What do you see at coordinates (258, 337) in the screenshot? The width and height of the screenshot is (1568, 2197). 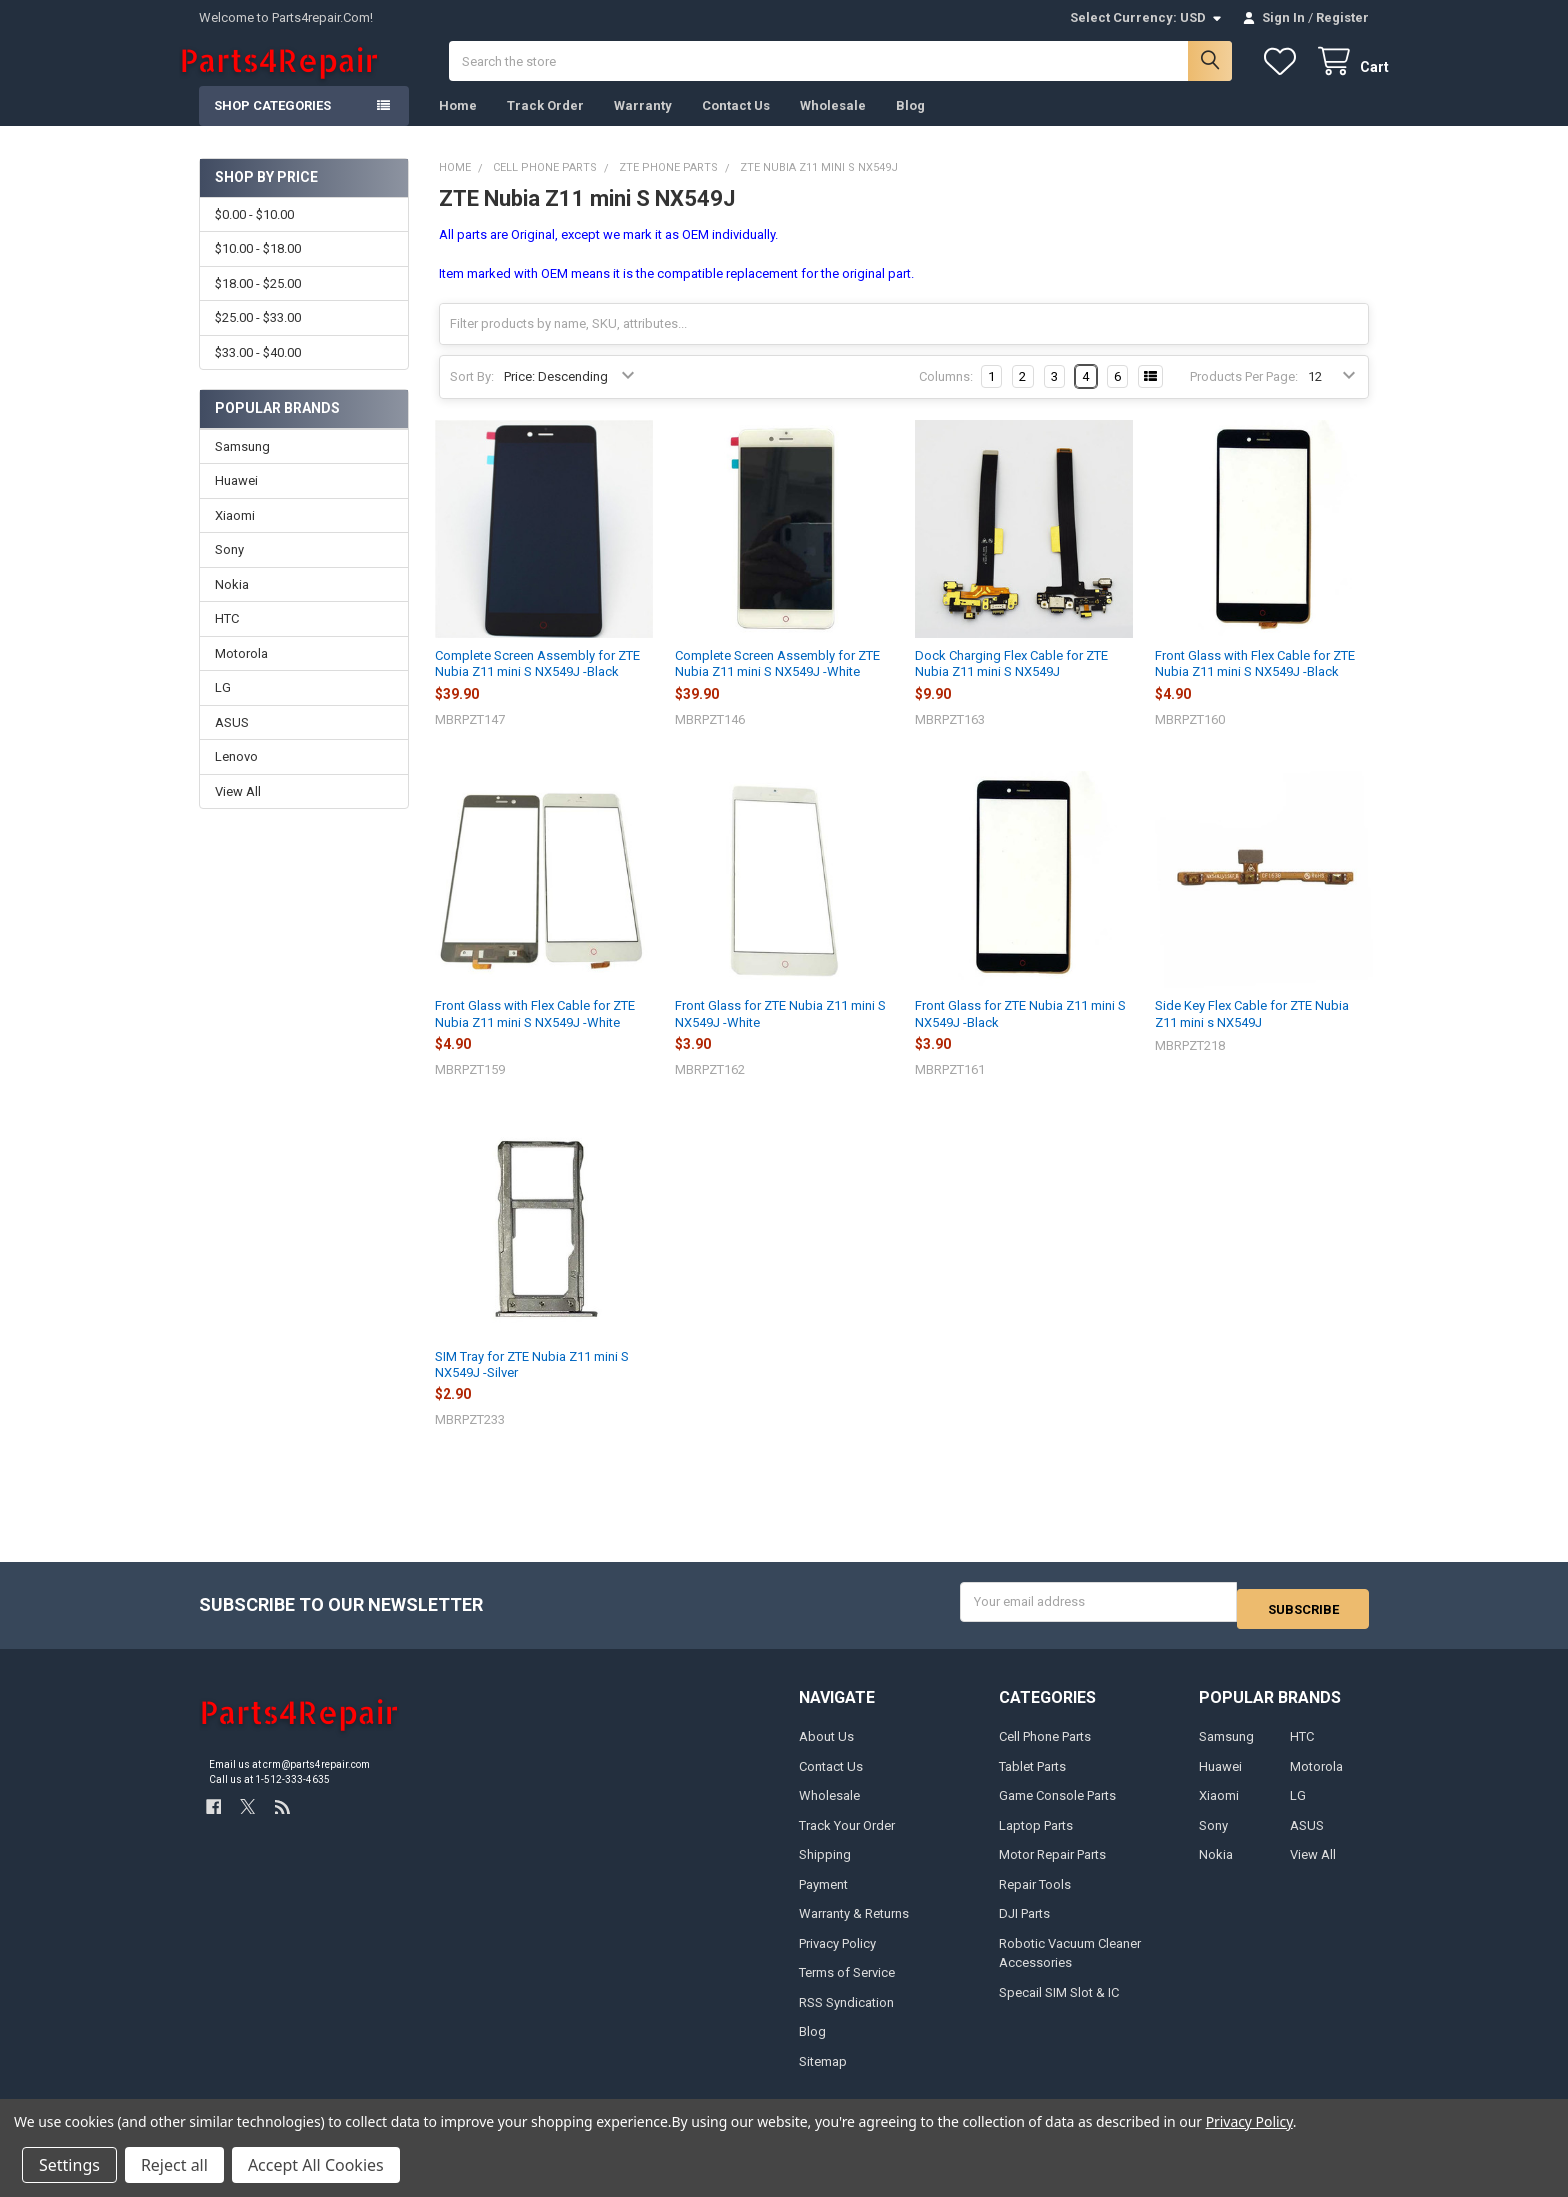 I see `$25.00 - $33.00` at bounding box center [258, 337].